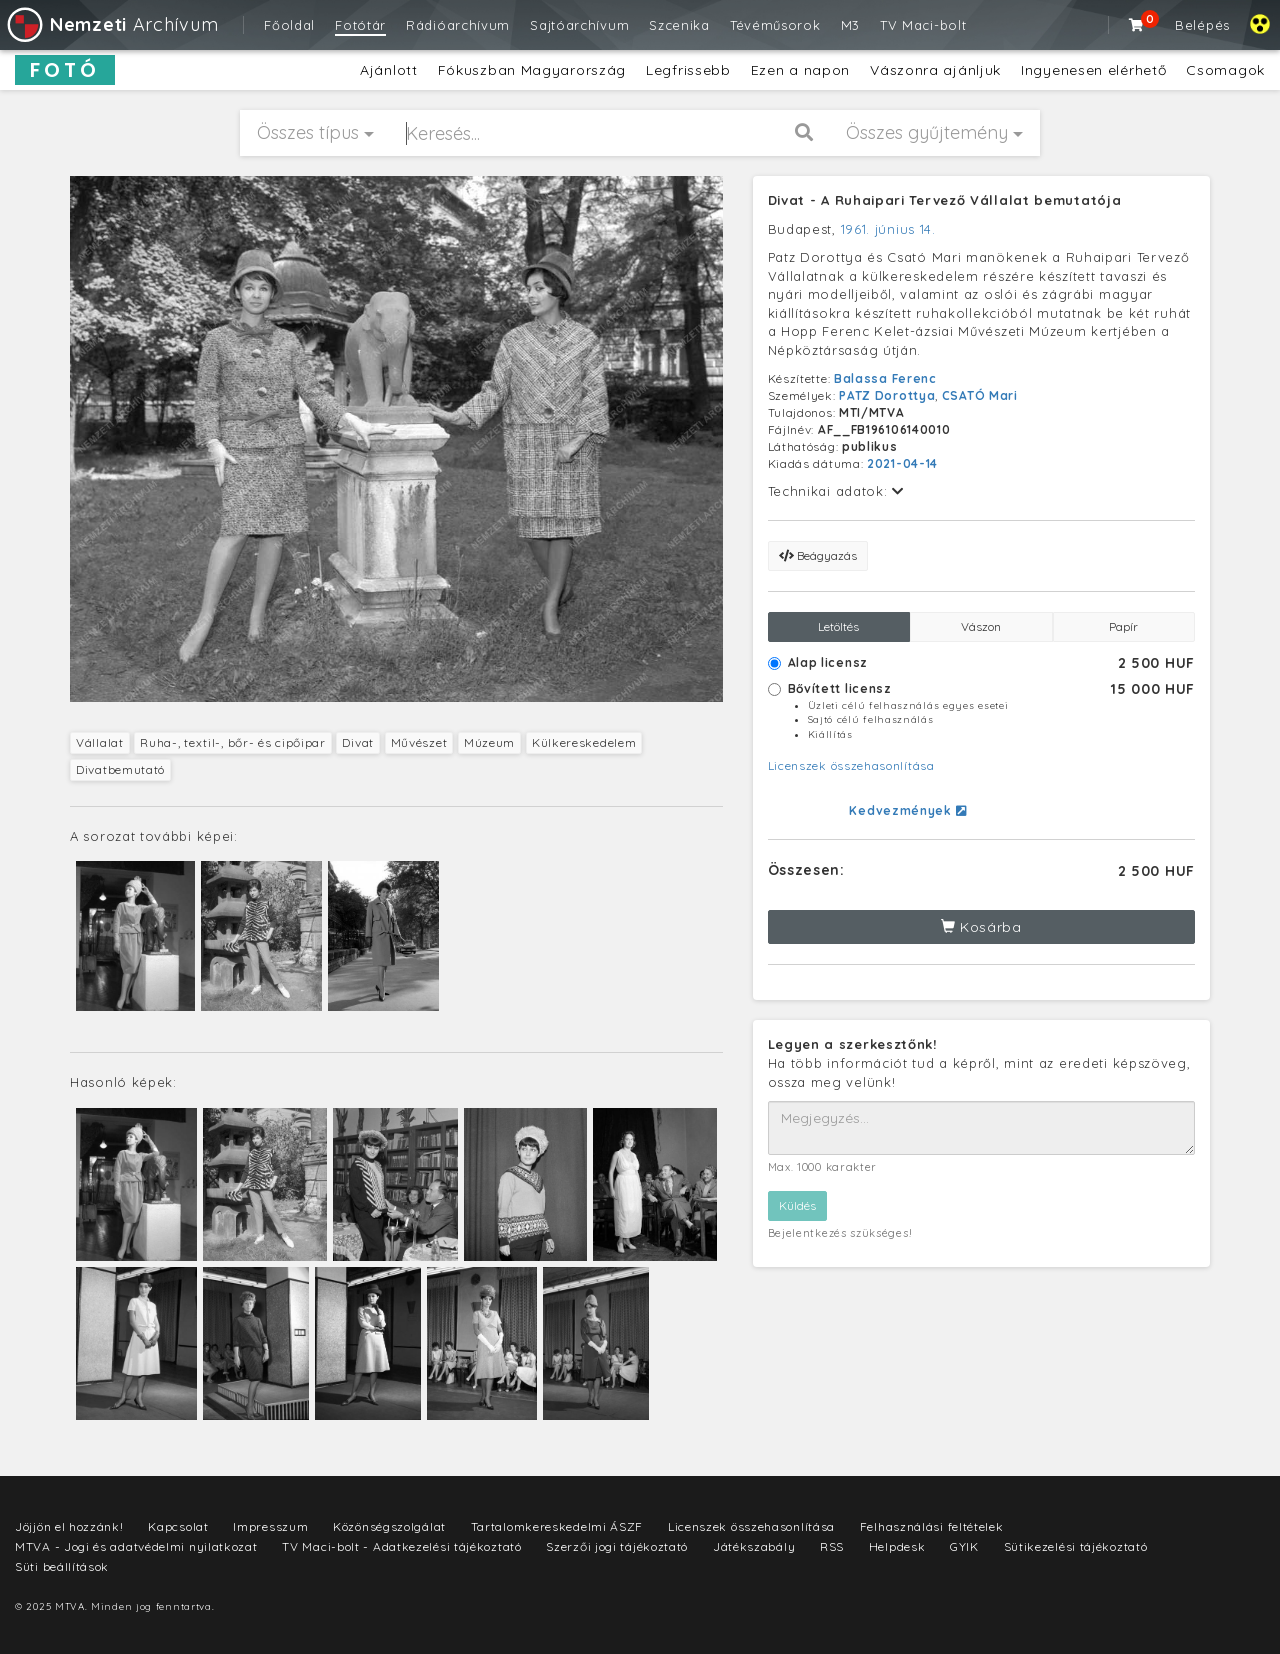  What do you see at coordinates (136, 1546) in the screenshot?
I see `MTVA - Jogi és adatvédelmi nyilatkozat` at bounding box center [136, 1546].